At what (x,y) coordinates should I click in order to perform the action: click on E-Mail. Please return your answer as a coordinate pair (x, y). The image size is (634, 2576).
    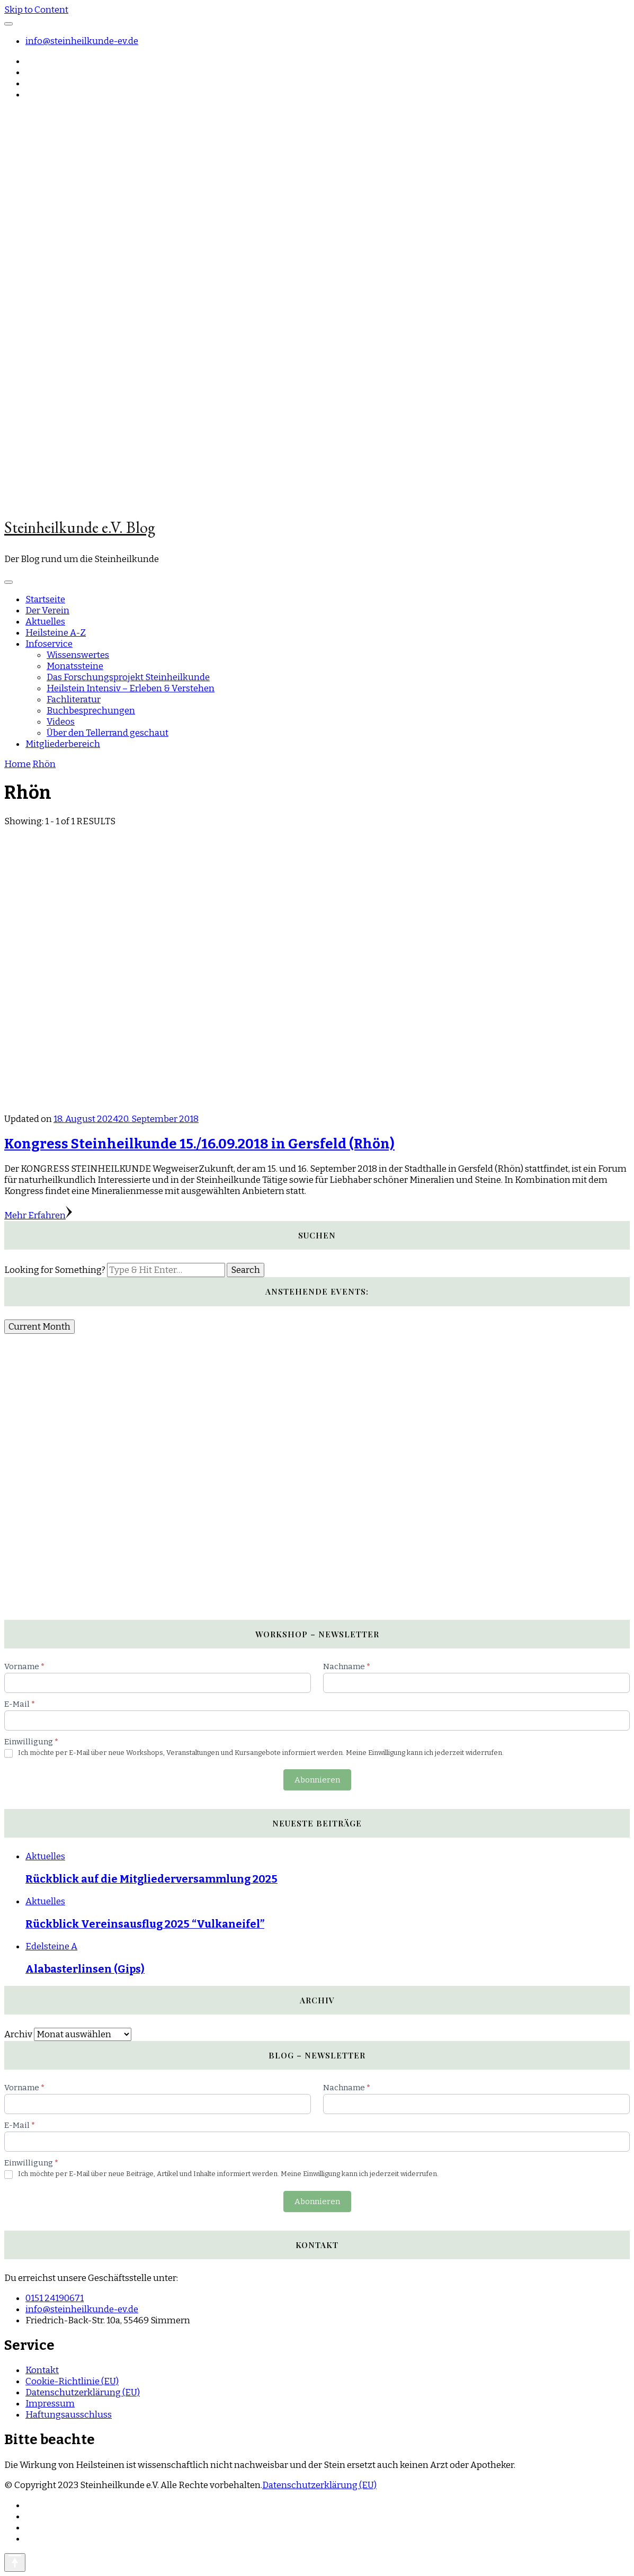
    Looking at the image, I should click on (19, 1704).